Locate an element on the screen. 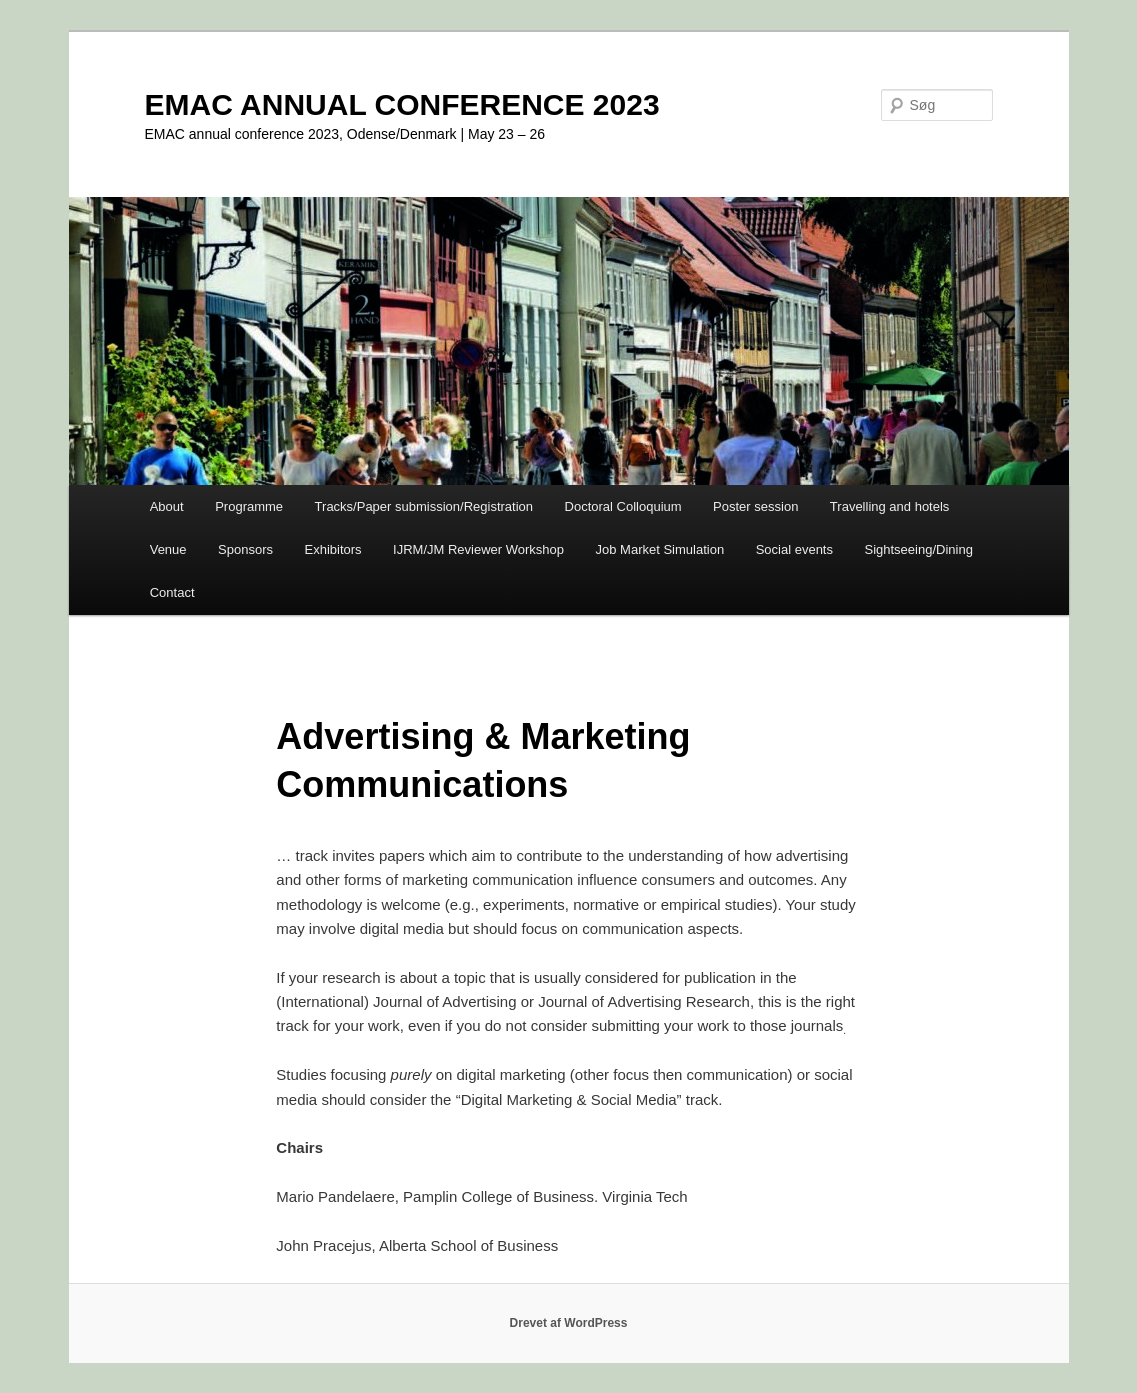  Doctoral Colloquium is located at coordinates (623, 506).